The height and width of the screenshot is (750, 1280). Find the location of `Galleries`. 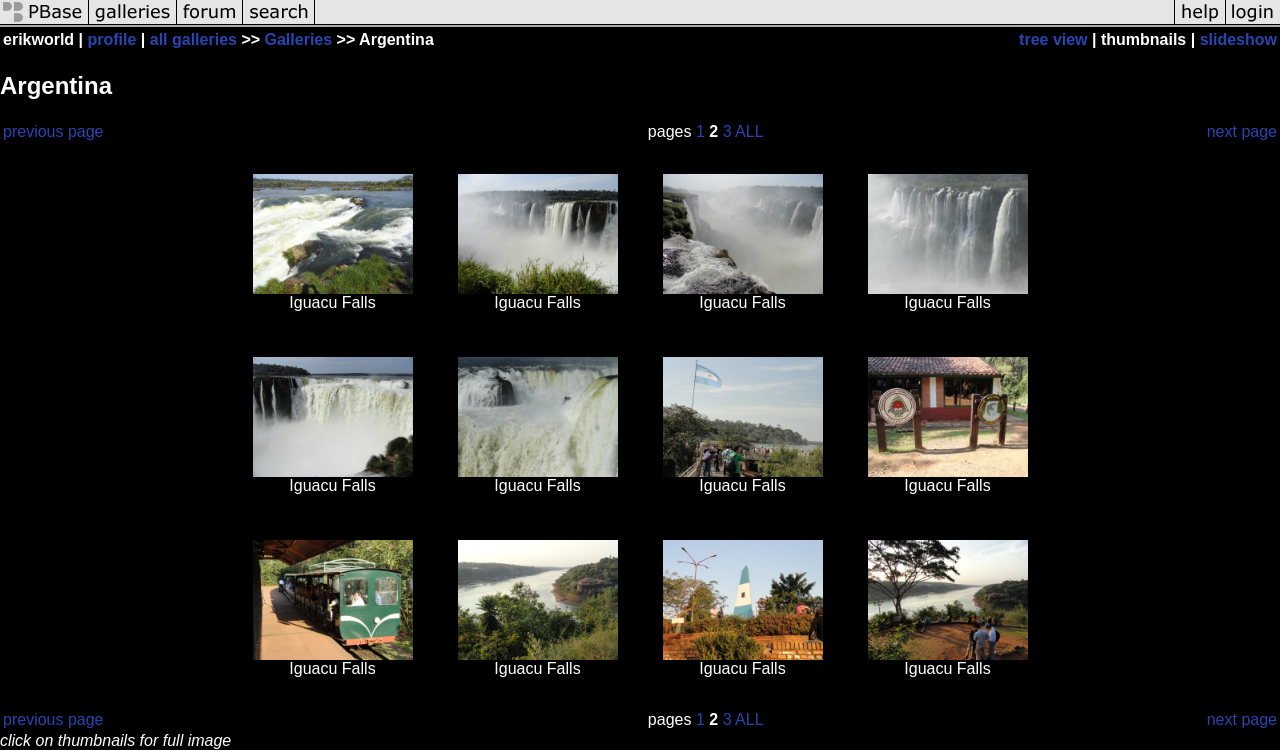

Galleries is located at coordinates (299, 39).